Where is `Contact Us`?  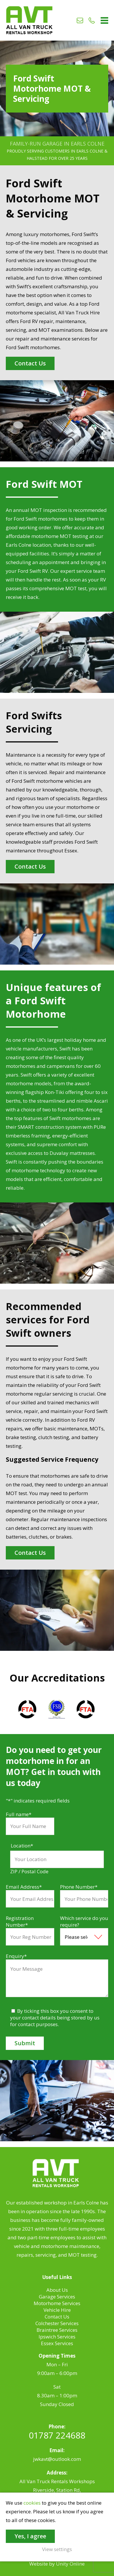
Contact Us is located at coordinates (30, 363).